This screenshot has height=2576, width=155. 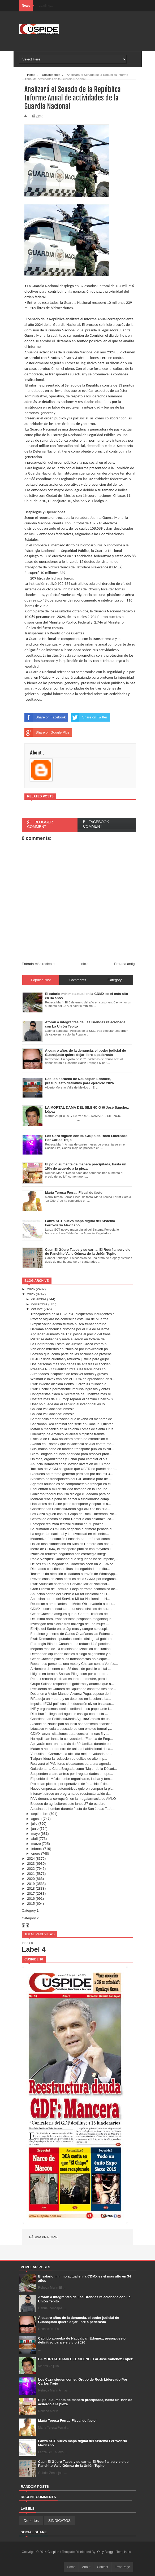 What do you see at coordinates (34, 1829) in the screenshot?
I see `junio` at bounding box center [34, 1829].